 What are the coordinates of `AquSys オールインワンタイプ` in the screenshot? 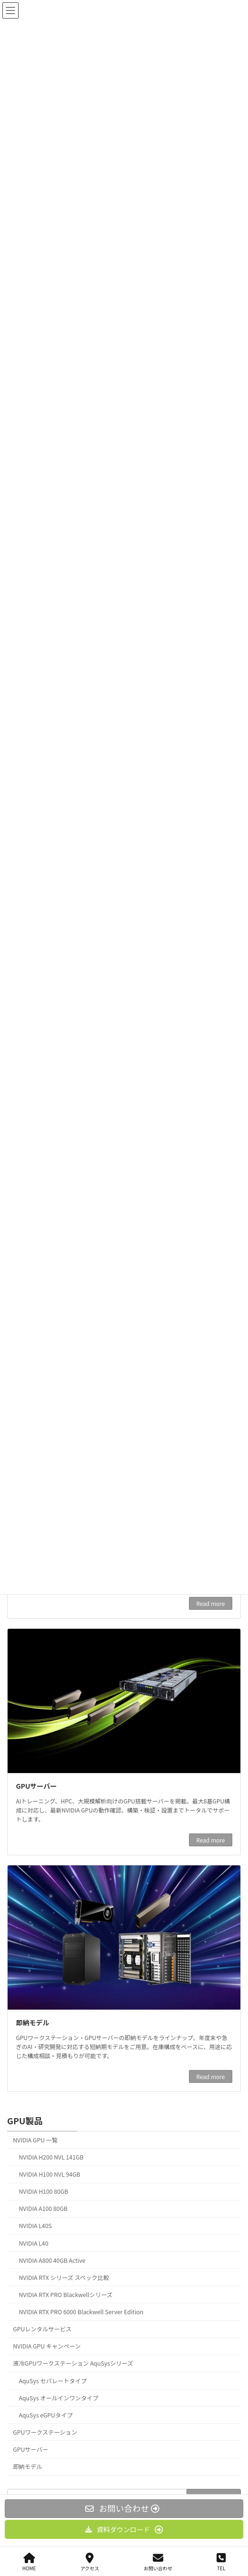 It's located at (59, 2397).